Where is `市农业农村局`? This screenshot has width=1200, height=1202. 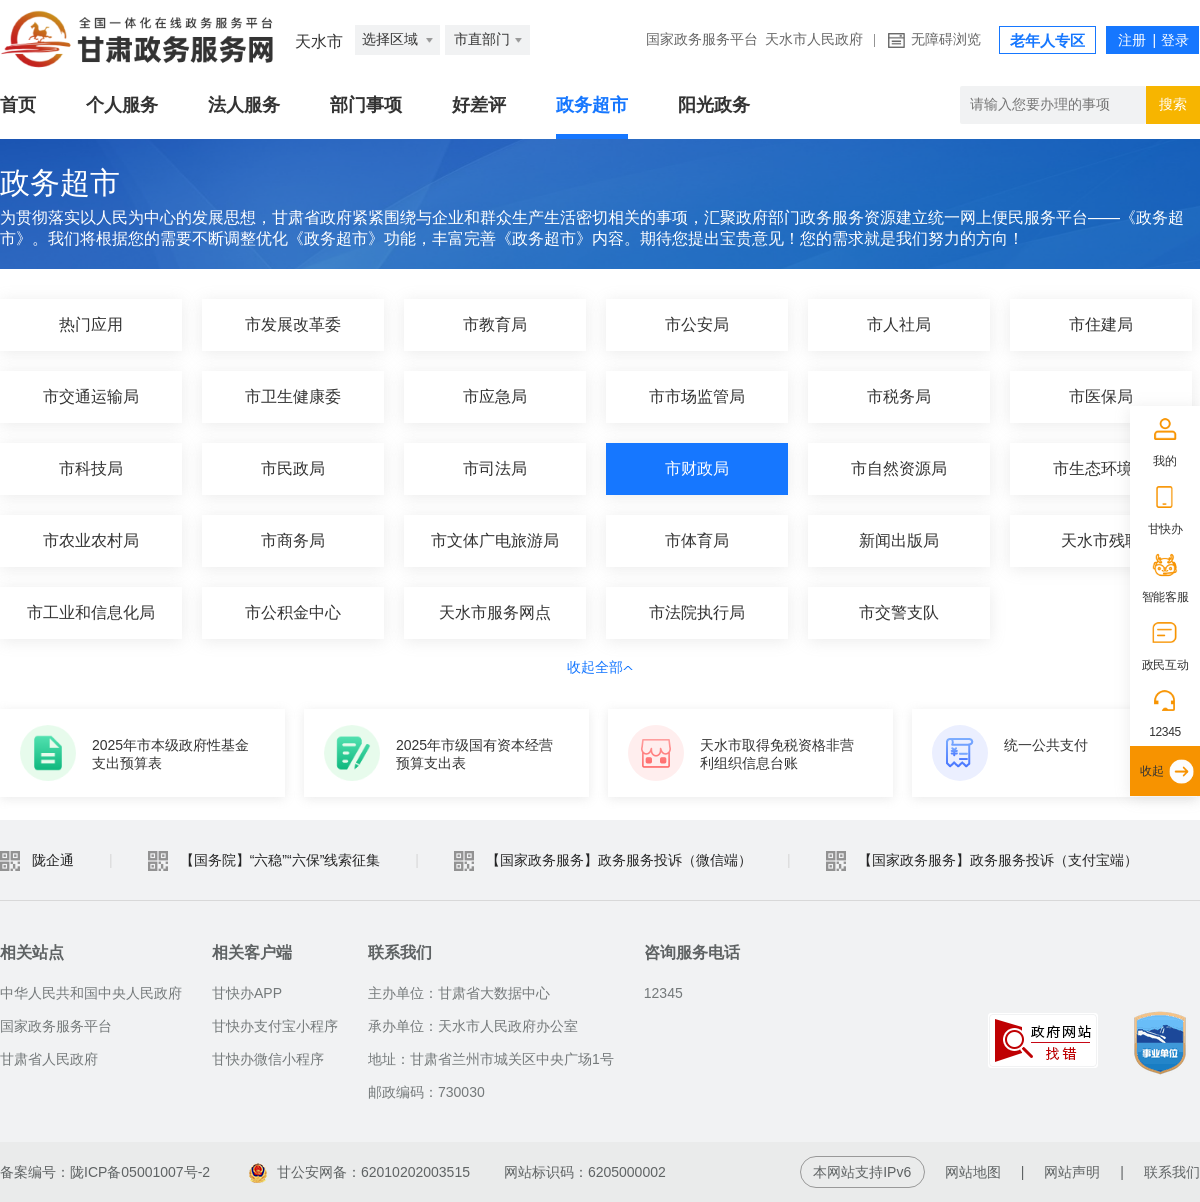
市农业农村局 is located at coordinates (91, 540).